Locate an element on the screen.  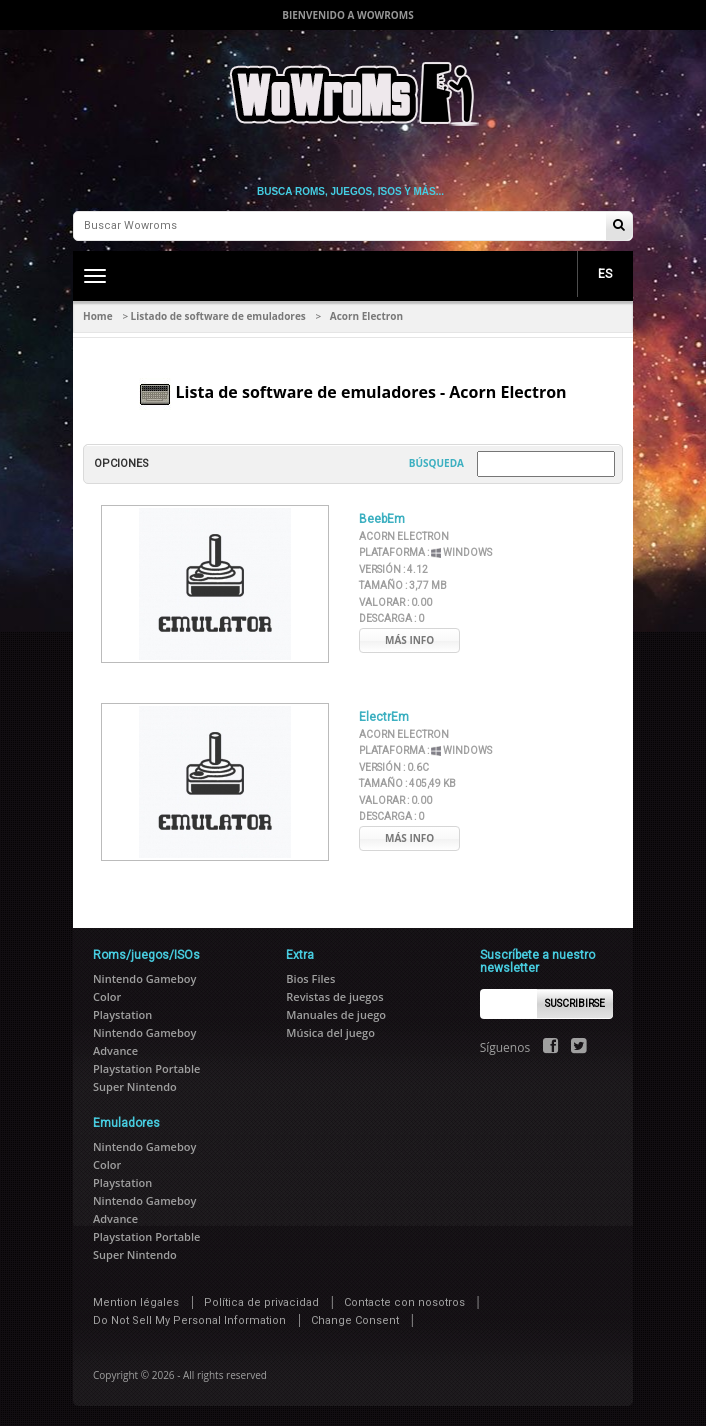
Mention légales is located at coordinates (136, 1302).